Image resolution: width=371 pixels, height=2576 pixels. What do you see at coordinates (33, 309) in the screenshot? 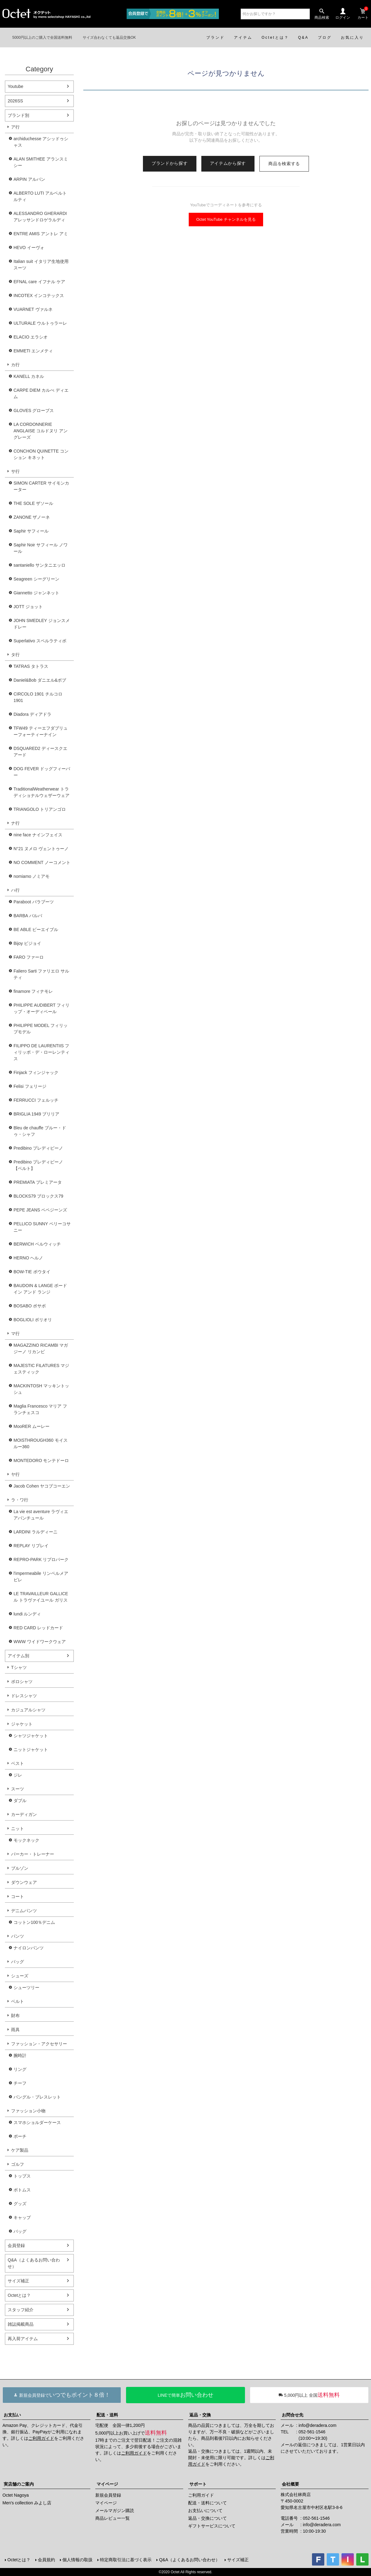
I see `VUARNET ヴァルネ` at bounding box center [33, 309].